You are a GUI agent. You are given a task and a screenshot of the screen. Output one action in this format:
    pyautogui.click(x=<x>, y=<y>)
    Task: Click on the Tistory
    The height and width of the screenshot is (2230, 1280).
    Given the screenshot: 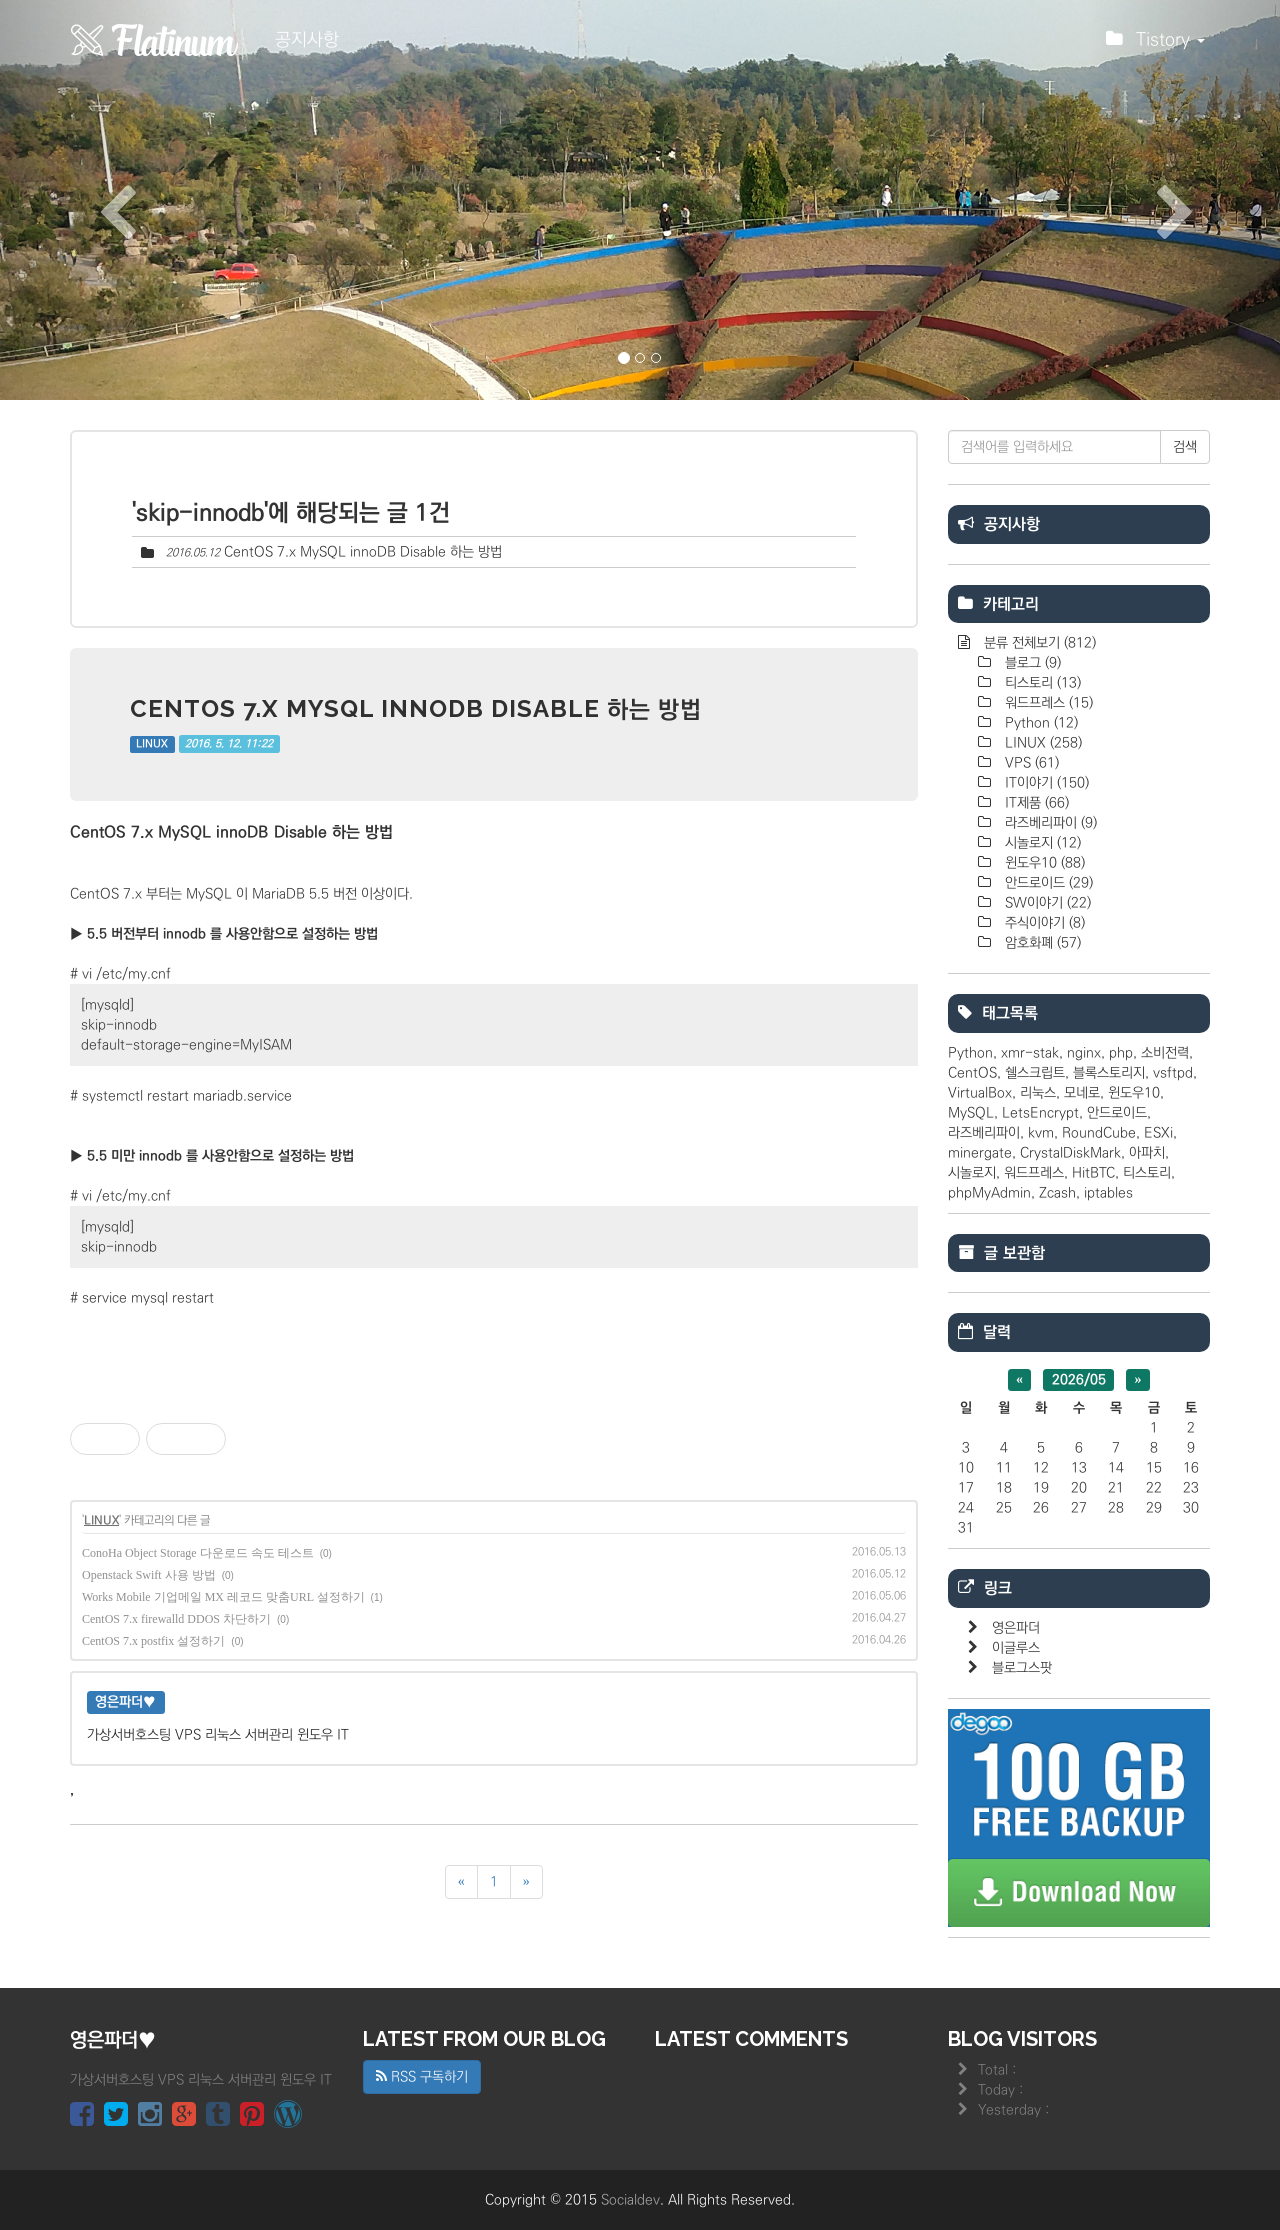 What is the action you would take?
    pyautogui.click(x=1155, y=45)
    